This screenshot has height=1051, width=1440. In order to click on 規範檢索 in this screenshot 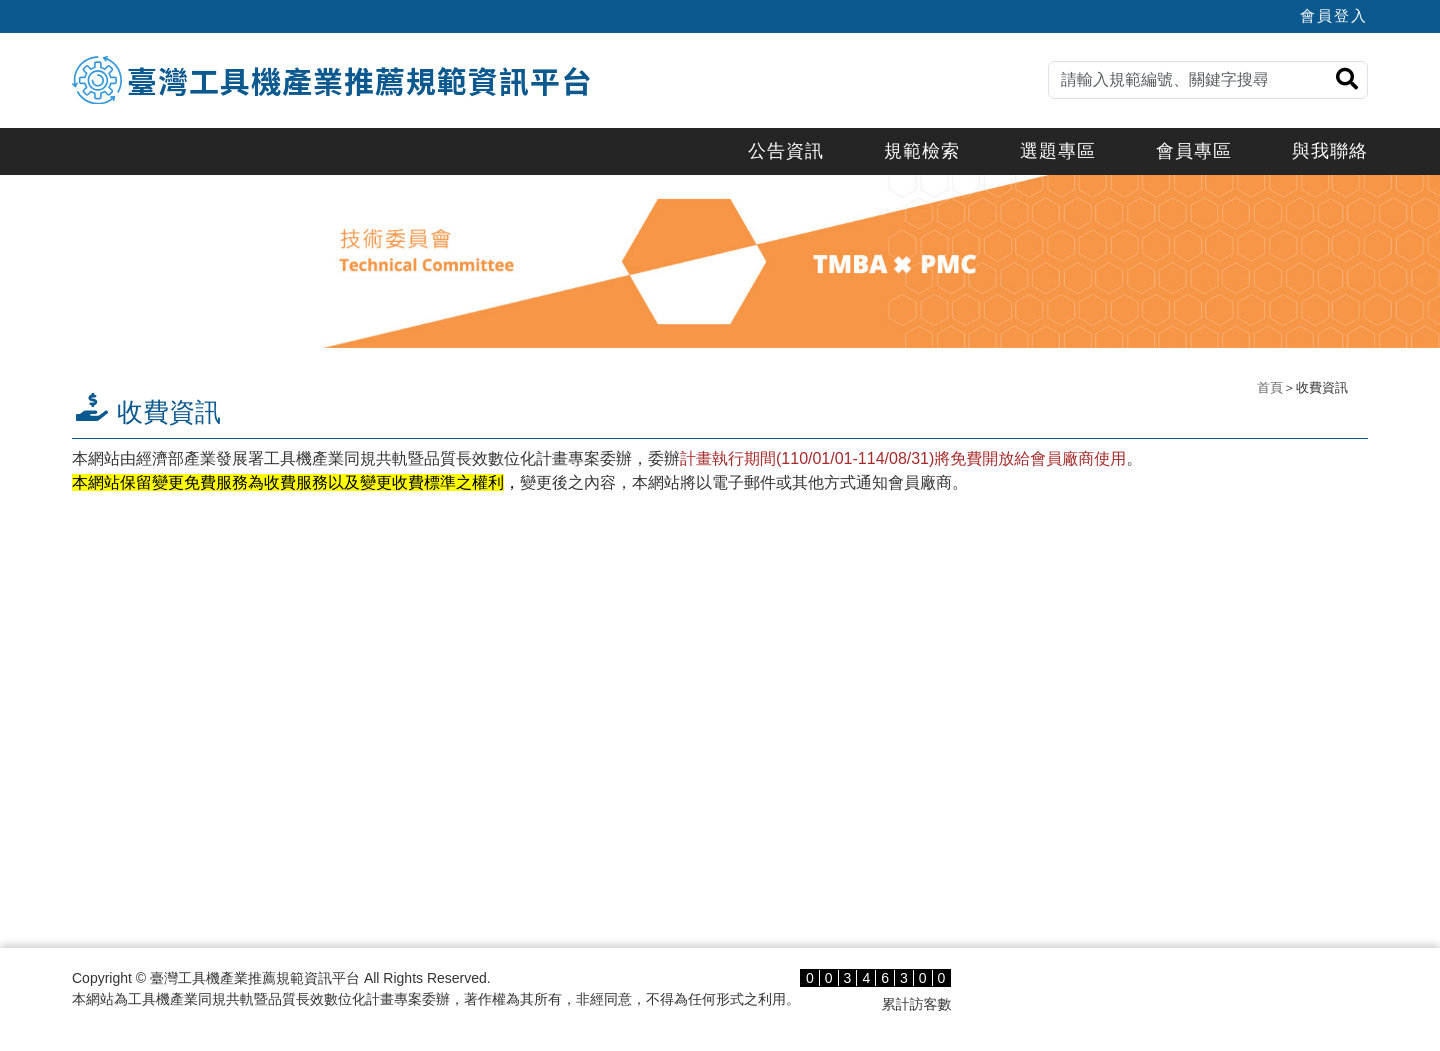, I will do `click(922, 151)`.